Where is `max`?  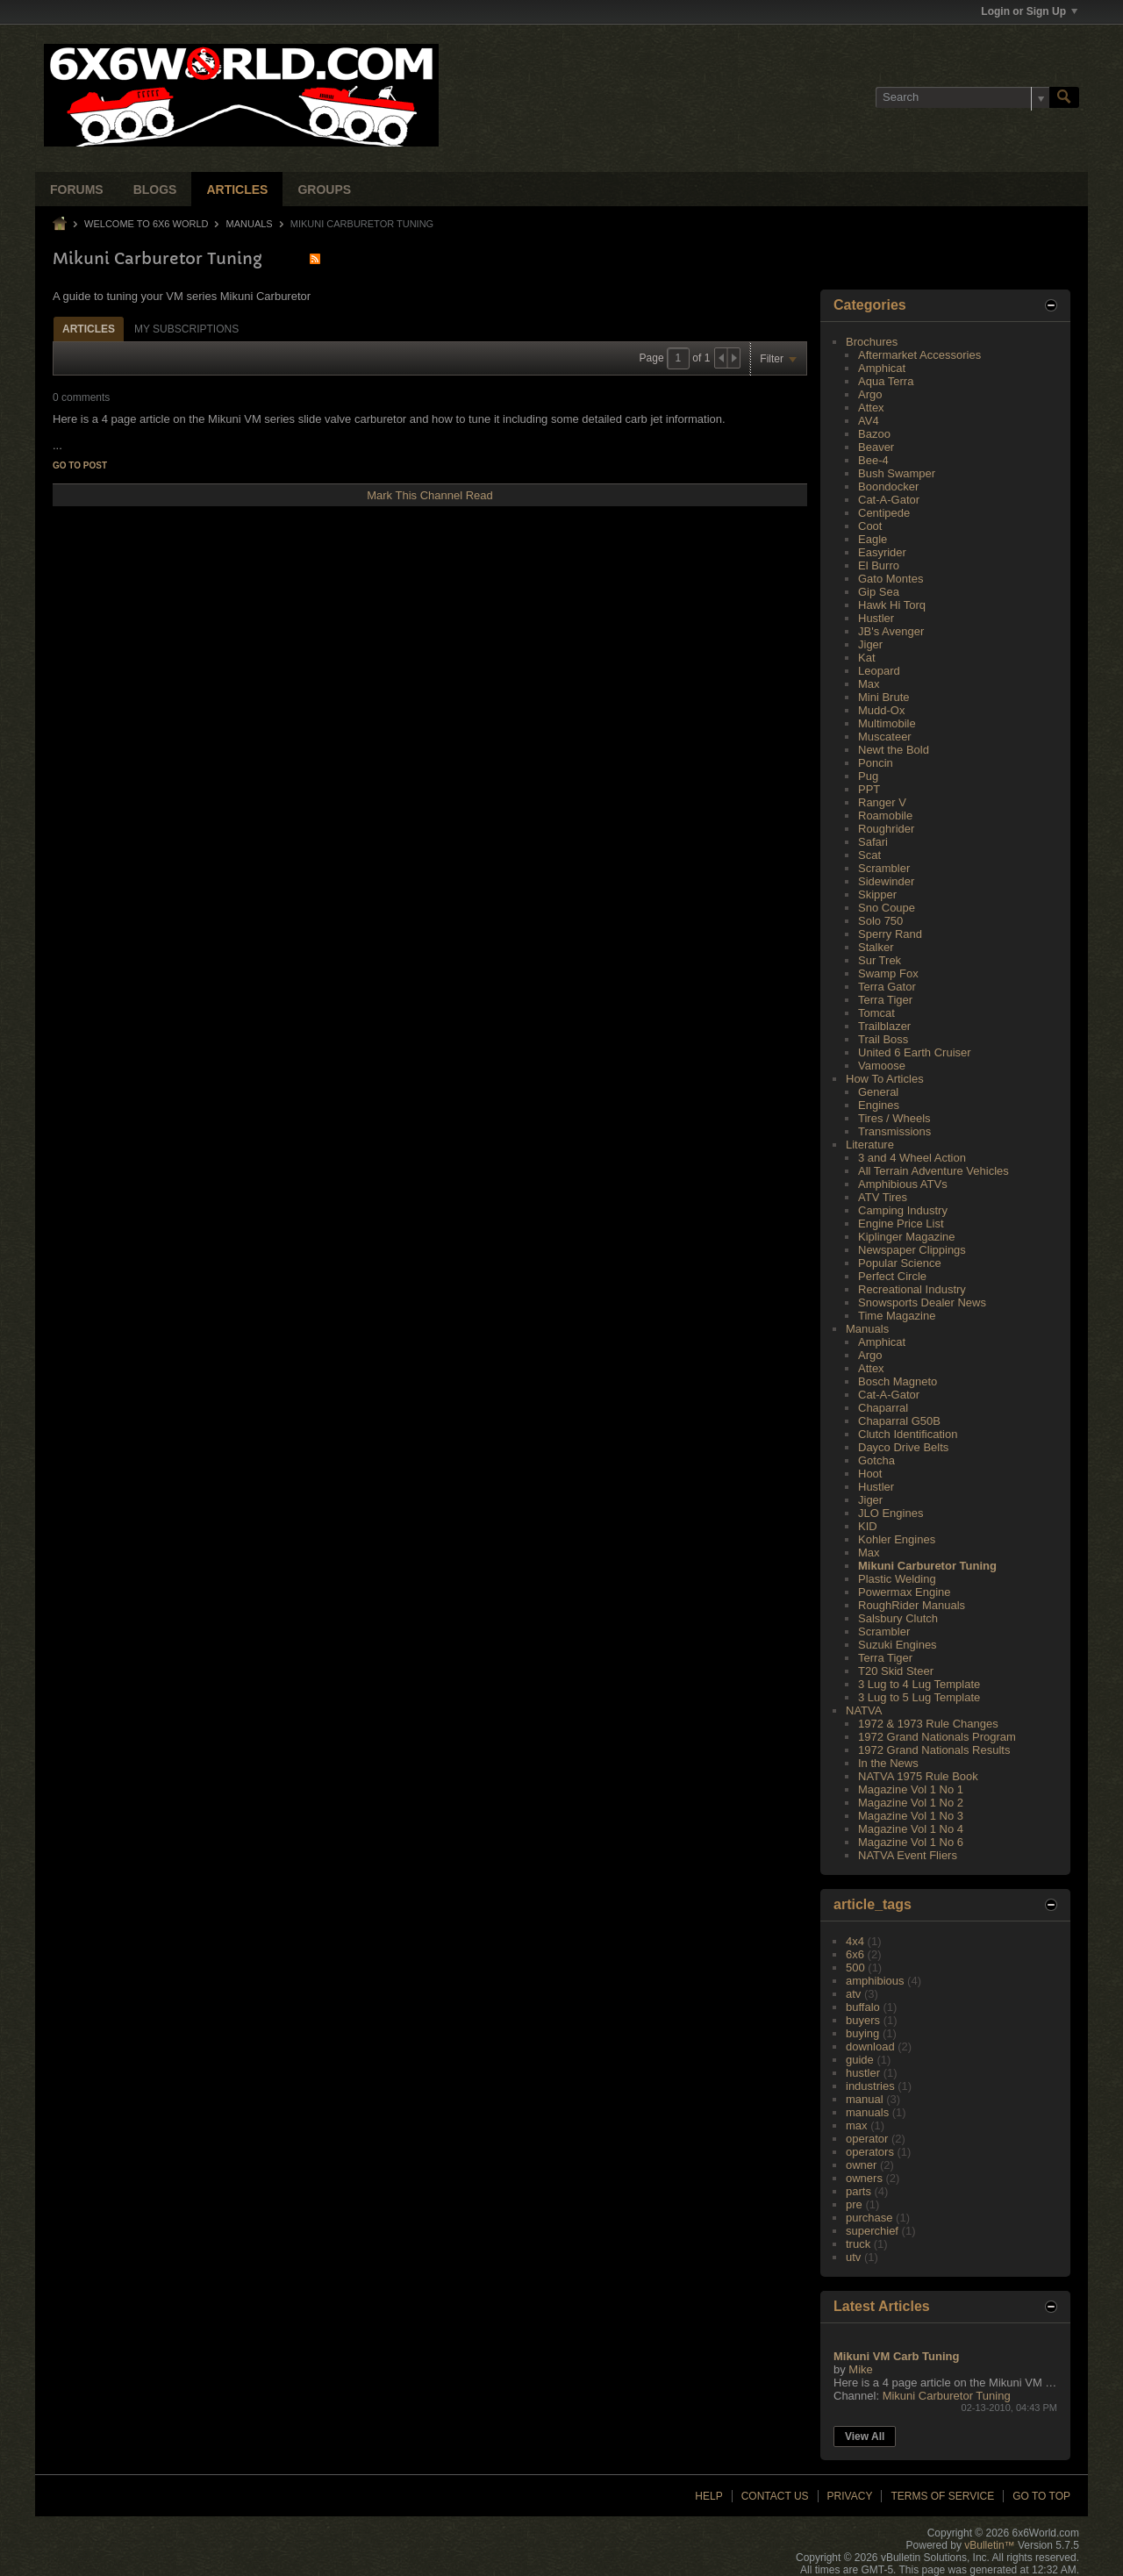
max is located at coordinates (857, 2125).